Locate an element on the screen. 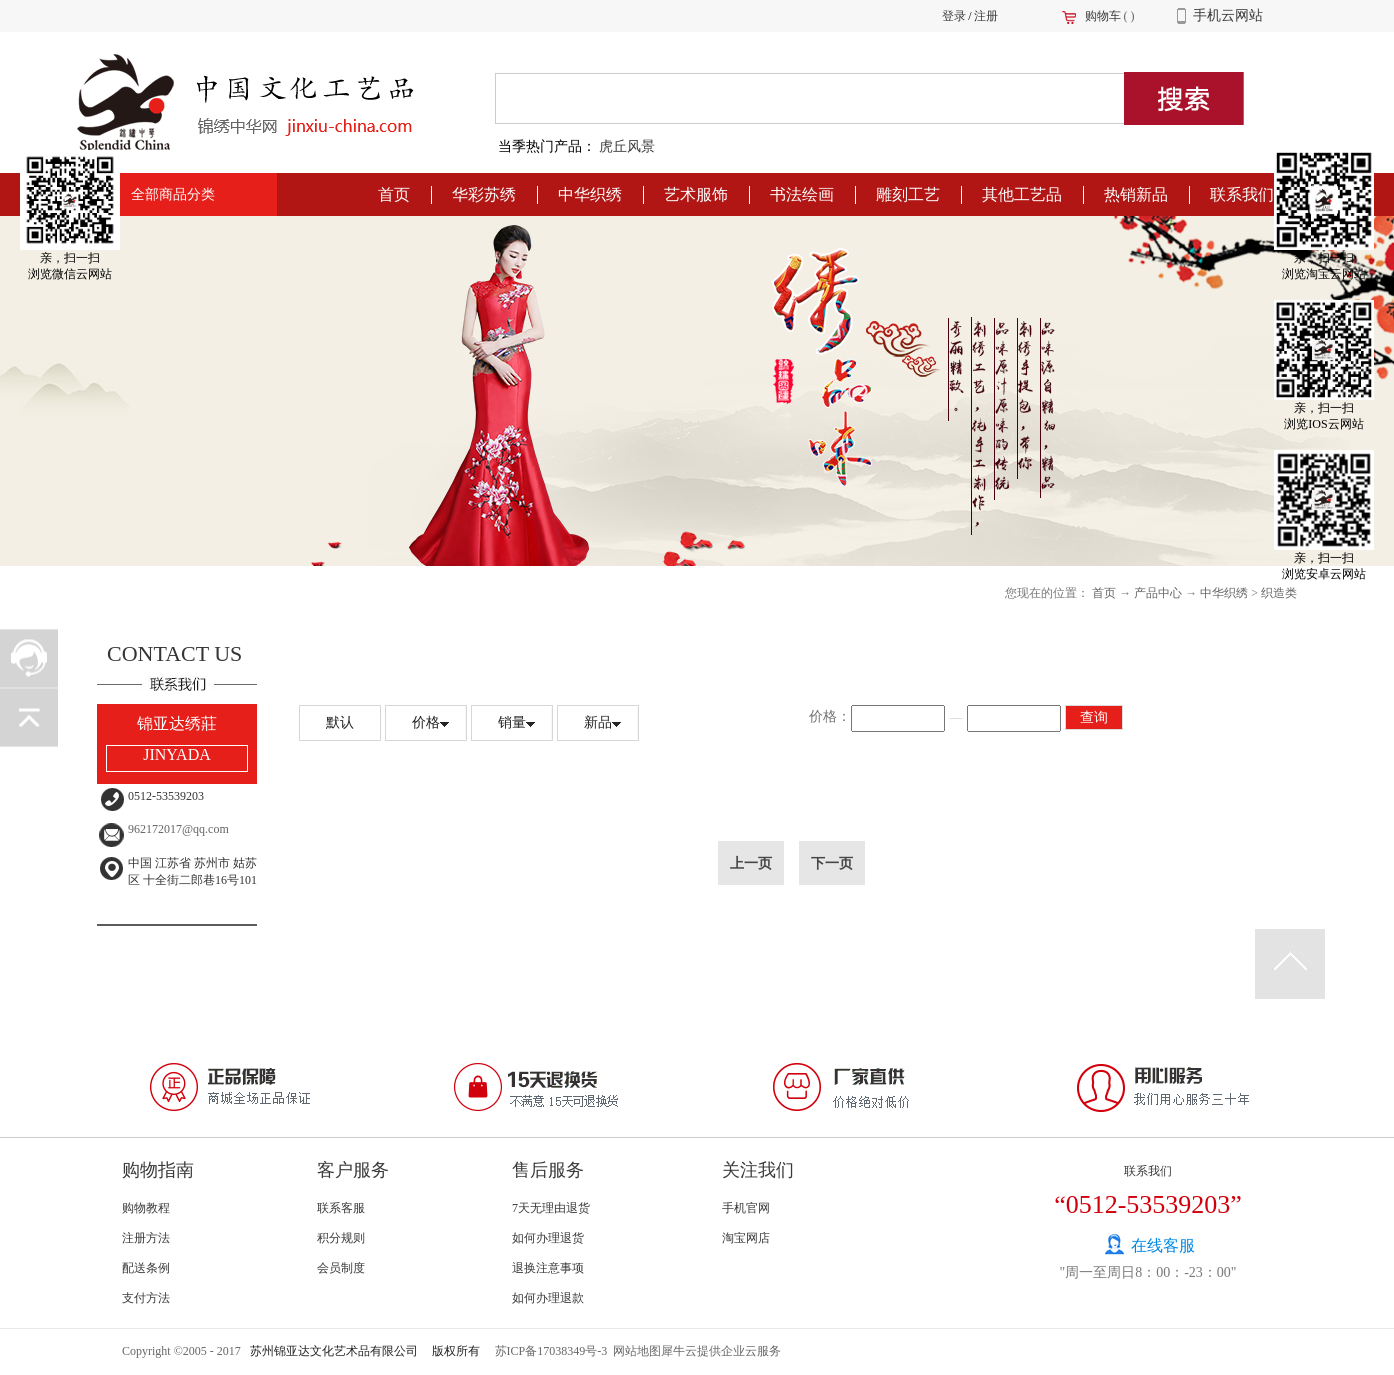 Image resolution: width=1394 pixels, height=1375 pixels. 注册 is located at coordinates (986, 16).